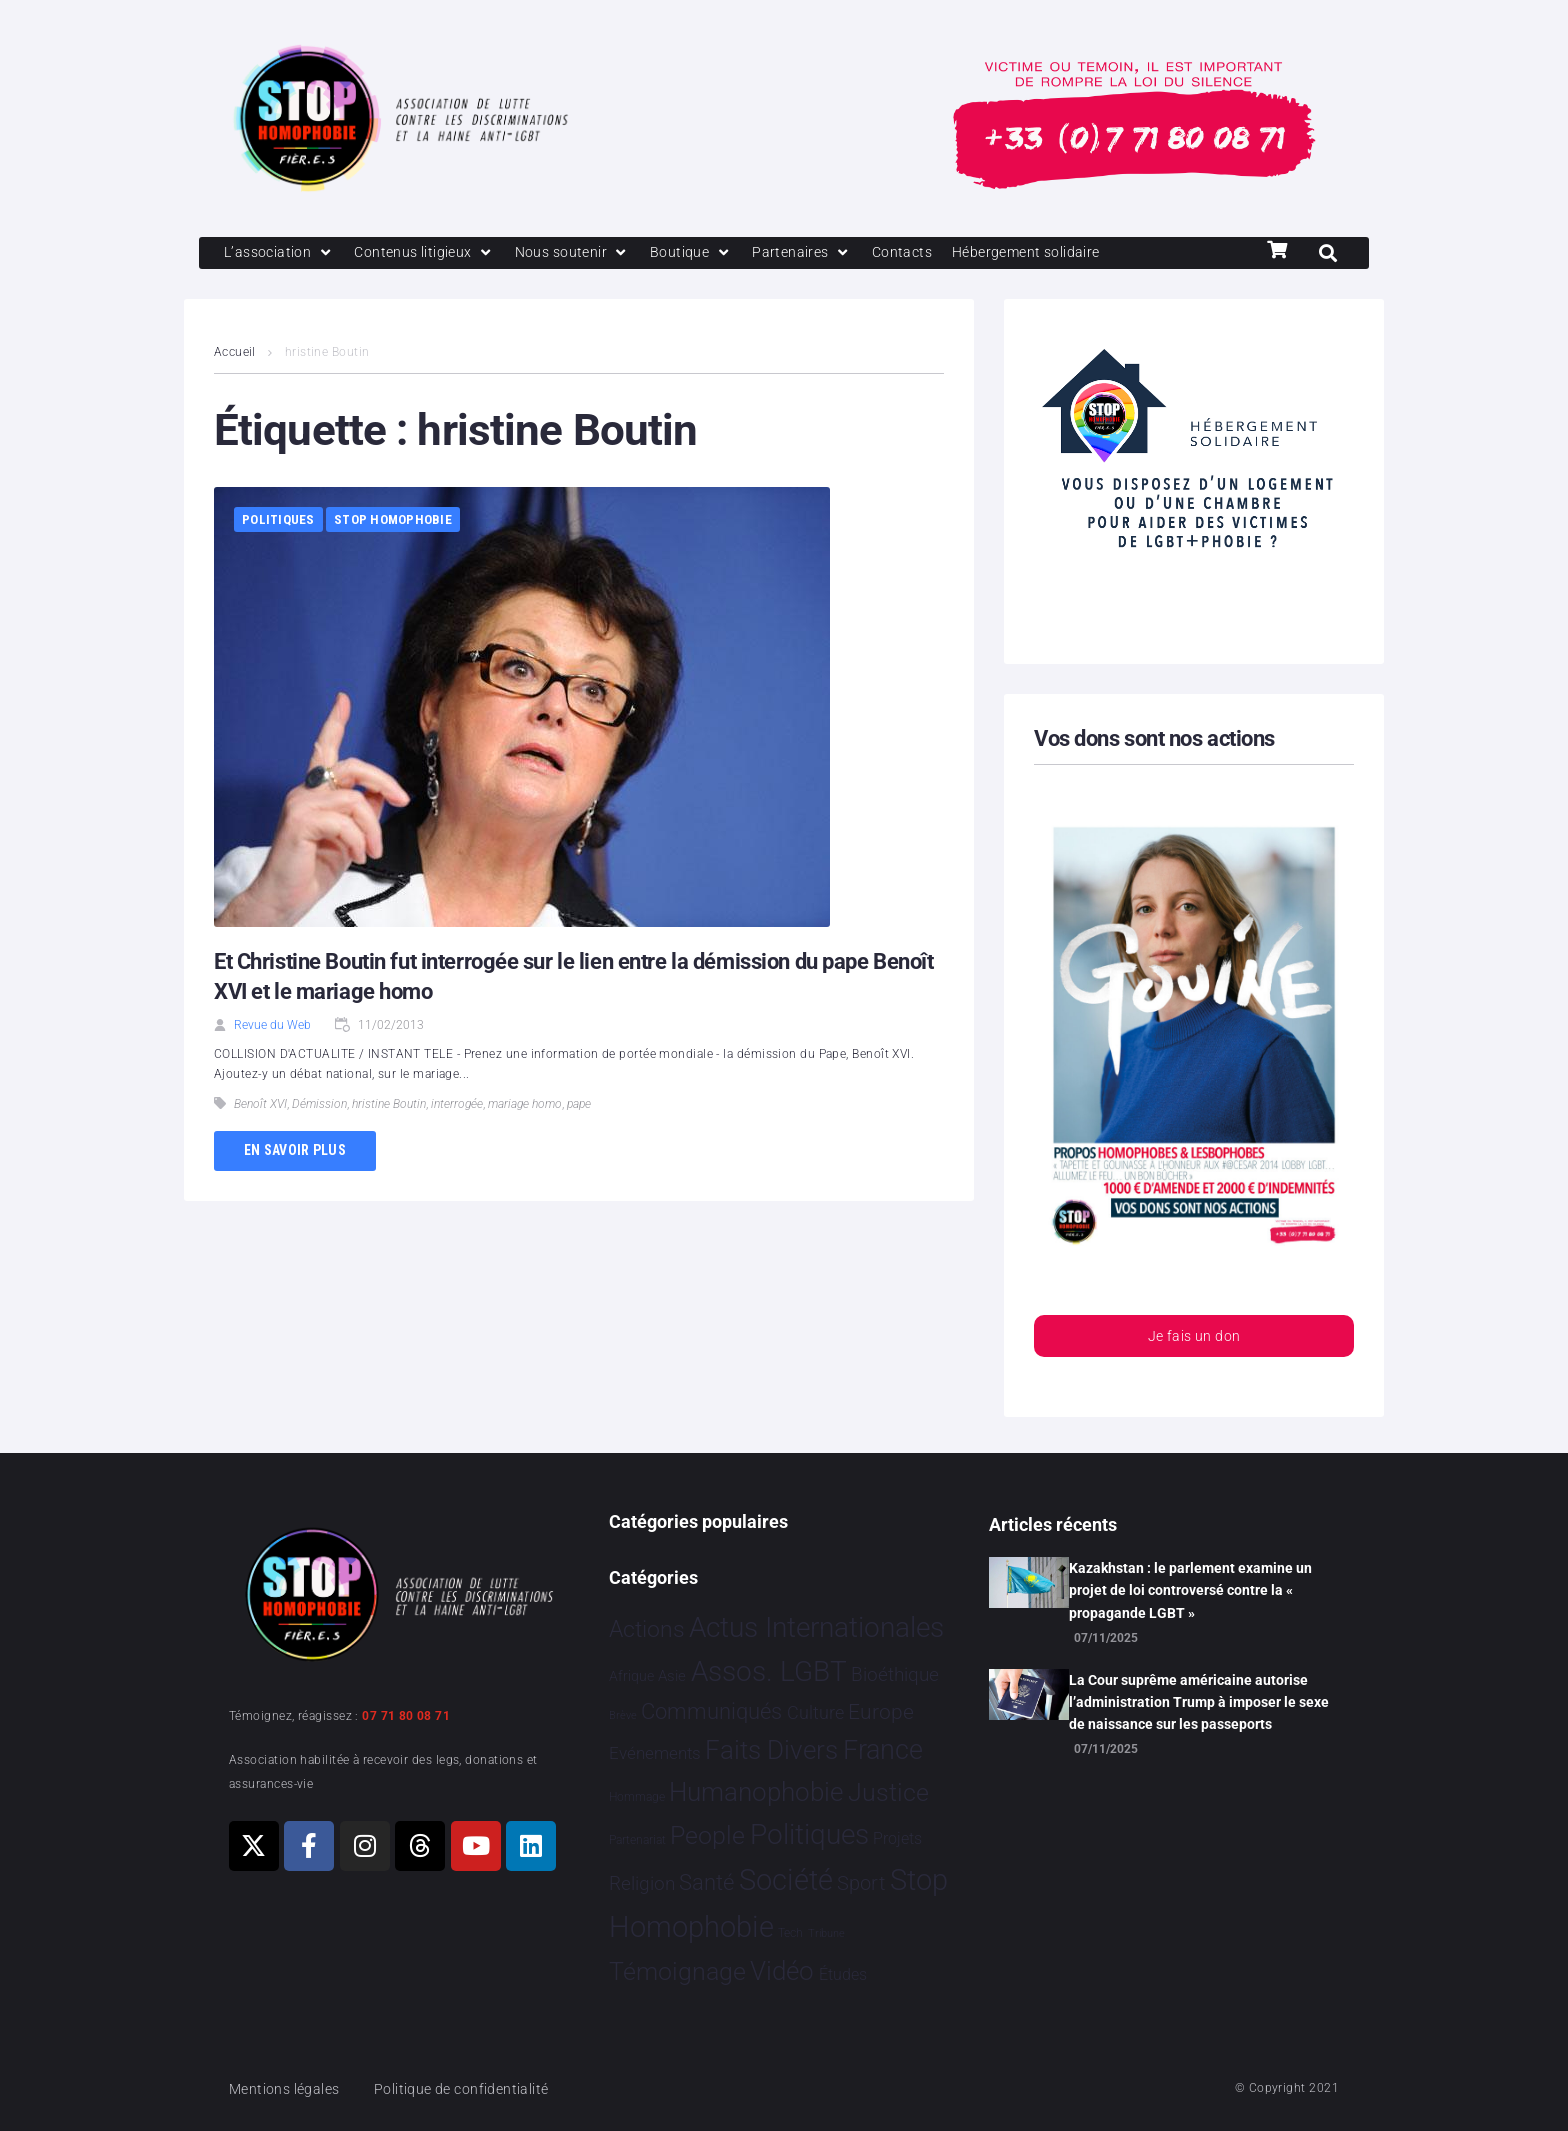 This screenshot has height=2131, width=1568. What do you see at coordinates (1054, 254) in the screenshot?
I see `[Hébergement solidaire]` at bounding box center [1054, 254].